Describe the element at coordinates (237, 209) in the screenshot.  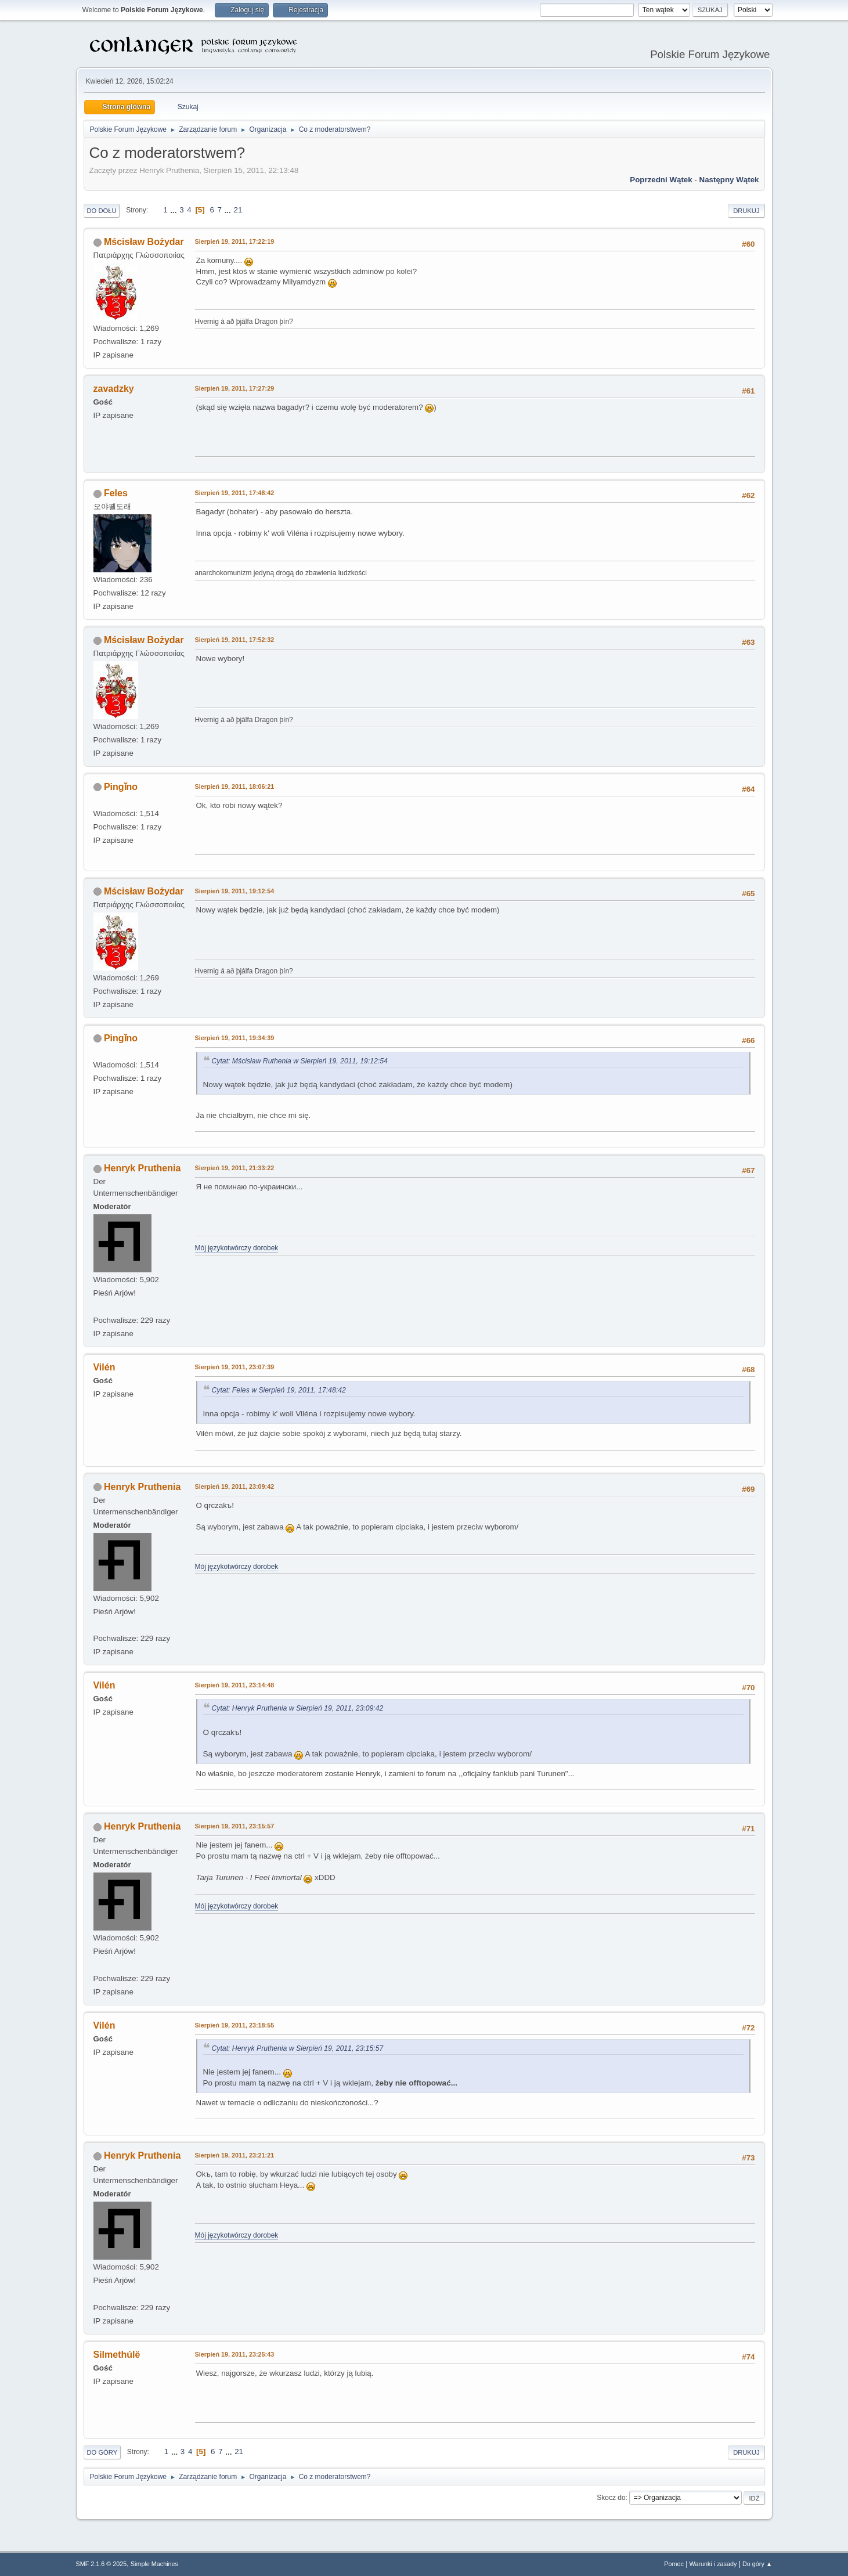
I see `21` at that location.